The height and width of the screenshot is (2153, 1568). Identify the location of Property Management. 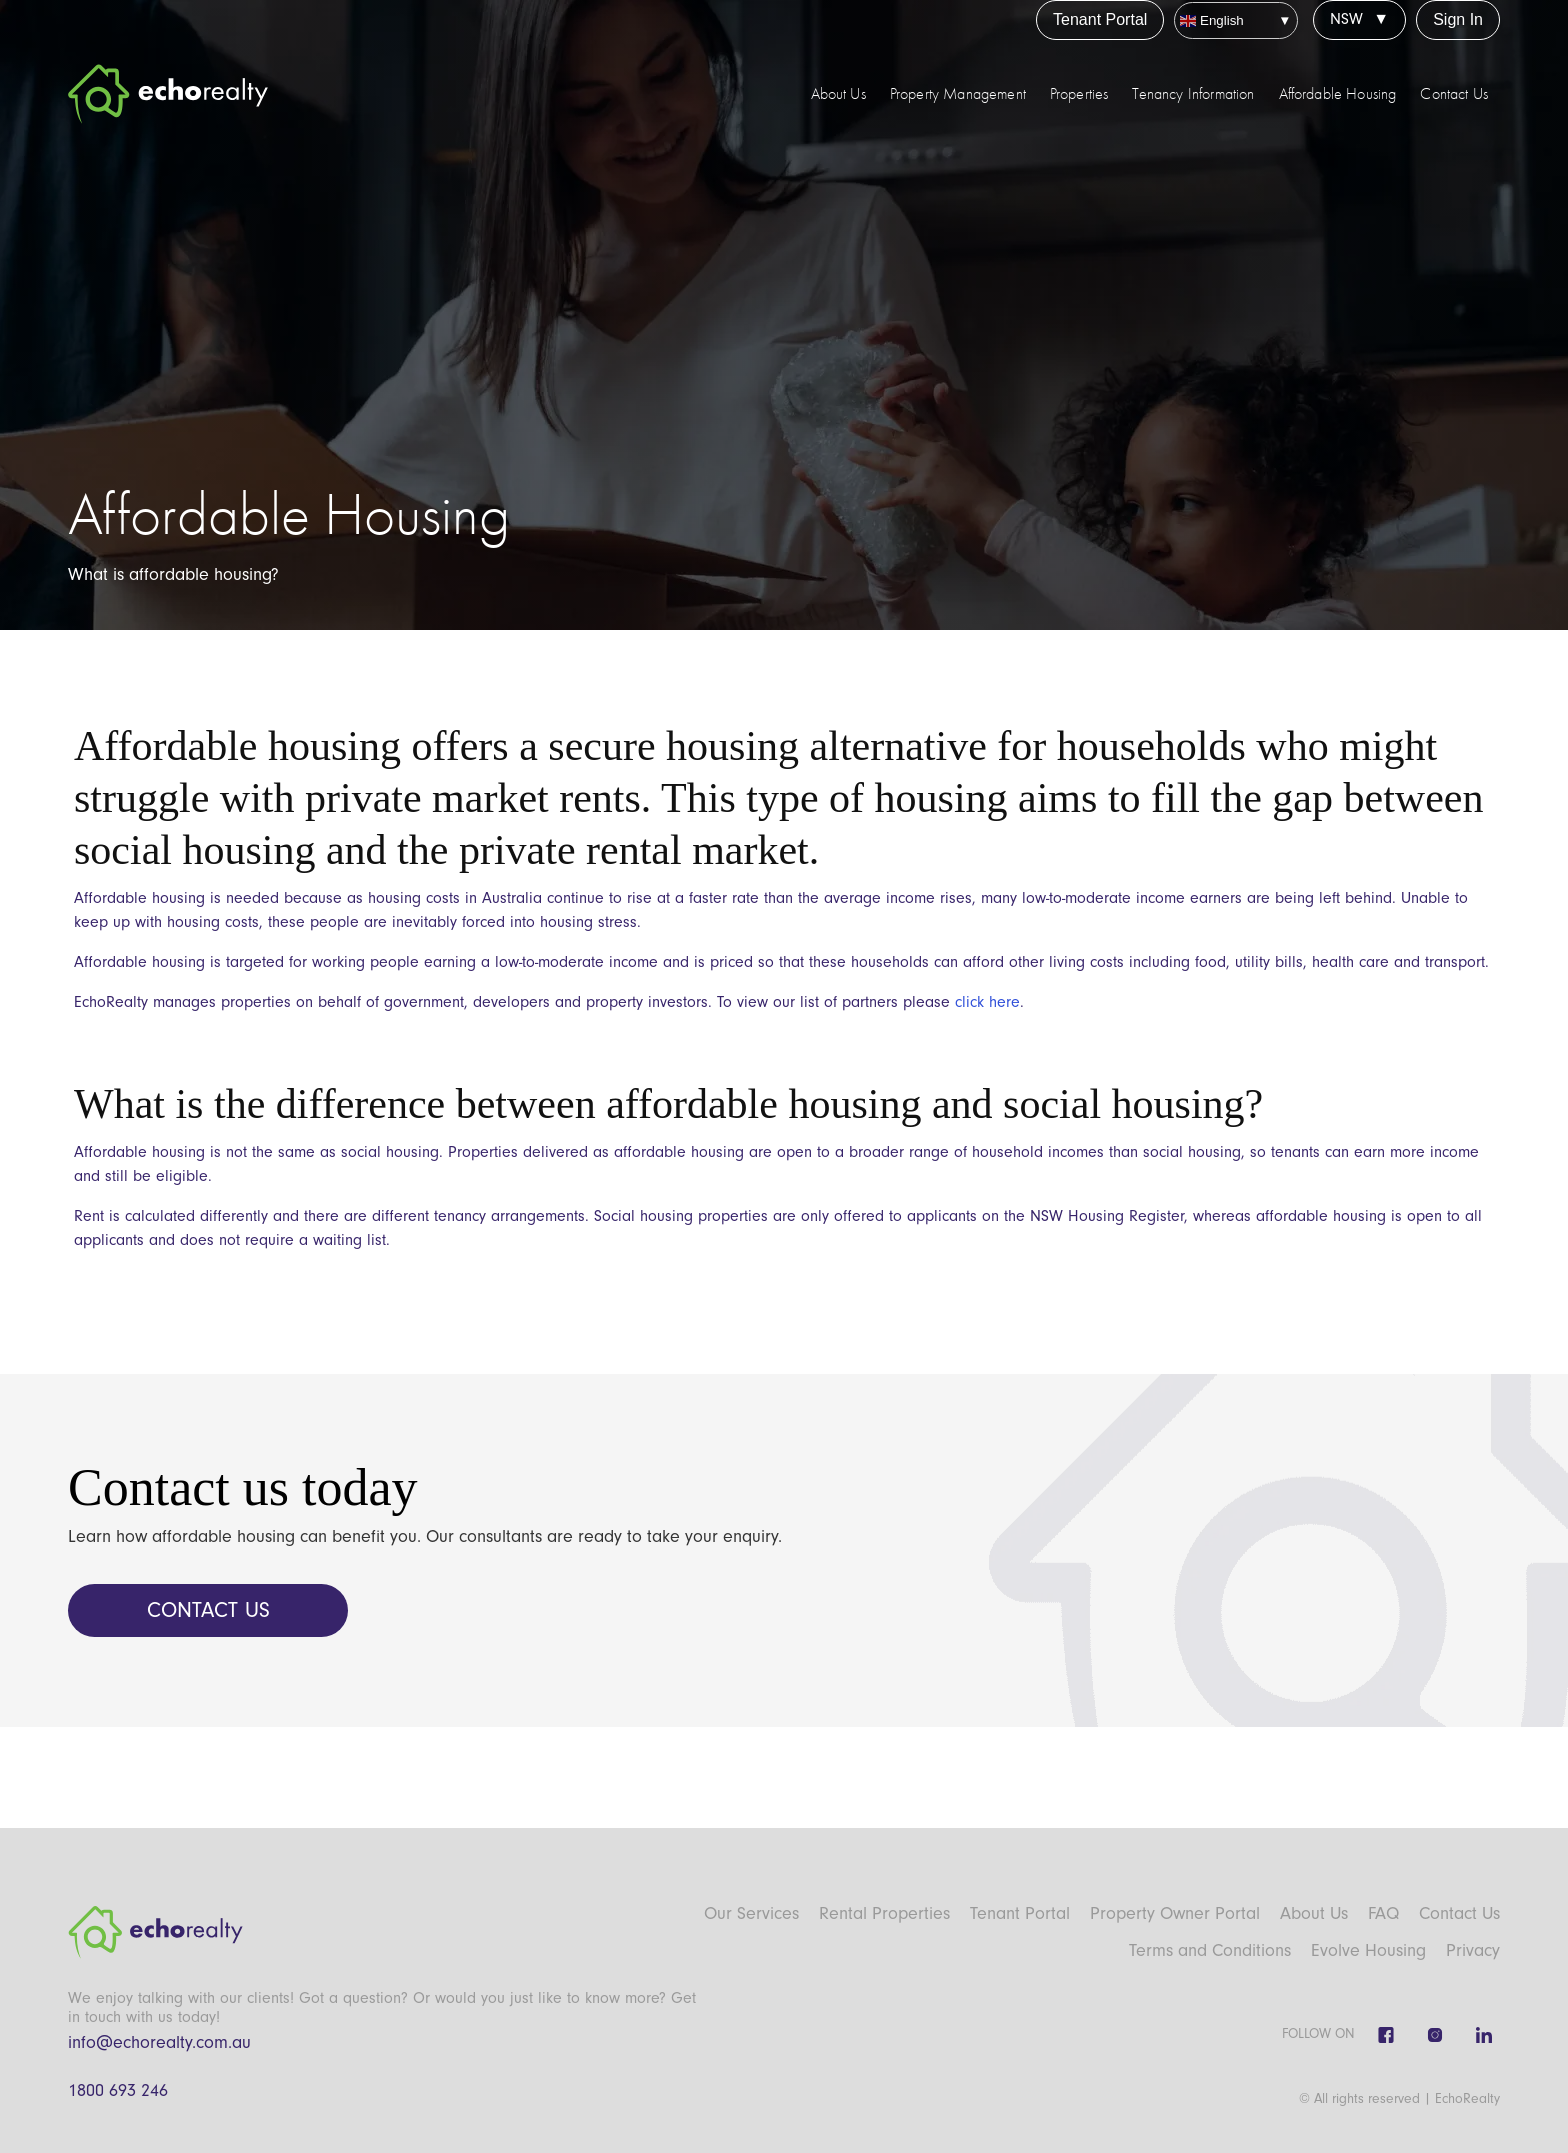
(958, 94).